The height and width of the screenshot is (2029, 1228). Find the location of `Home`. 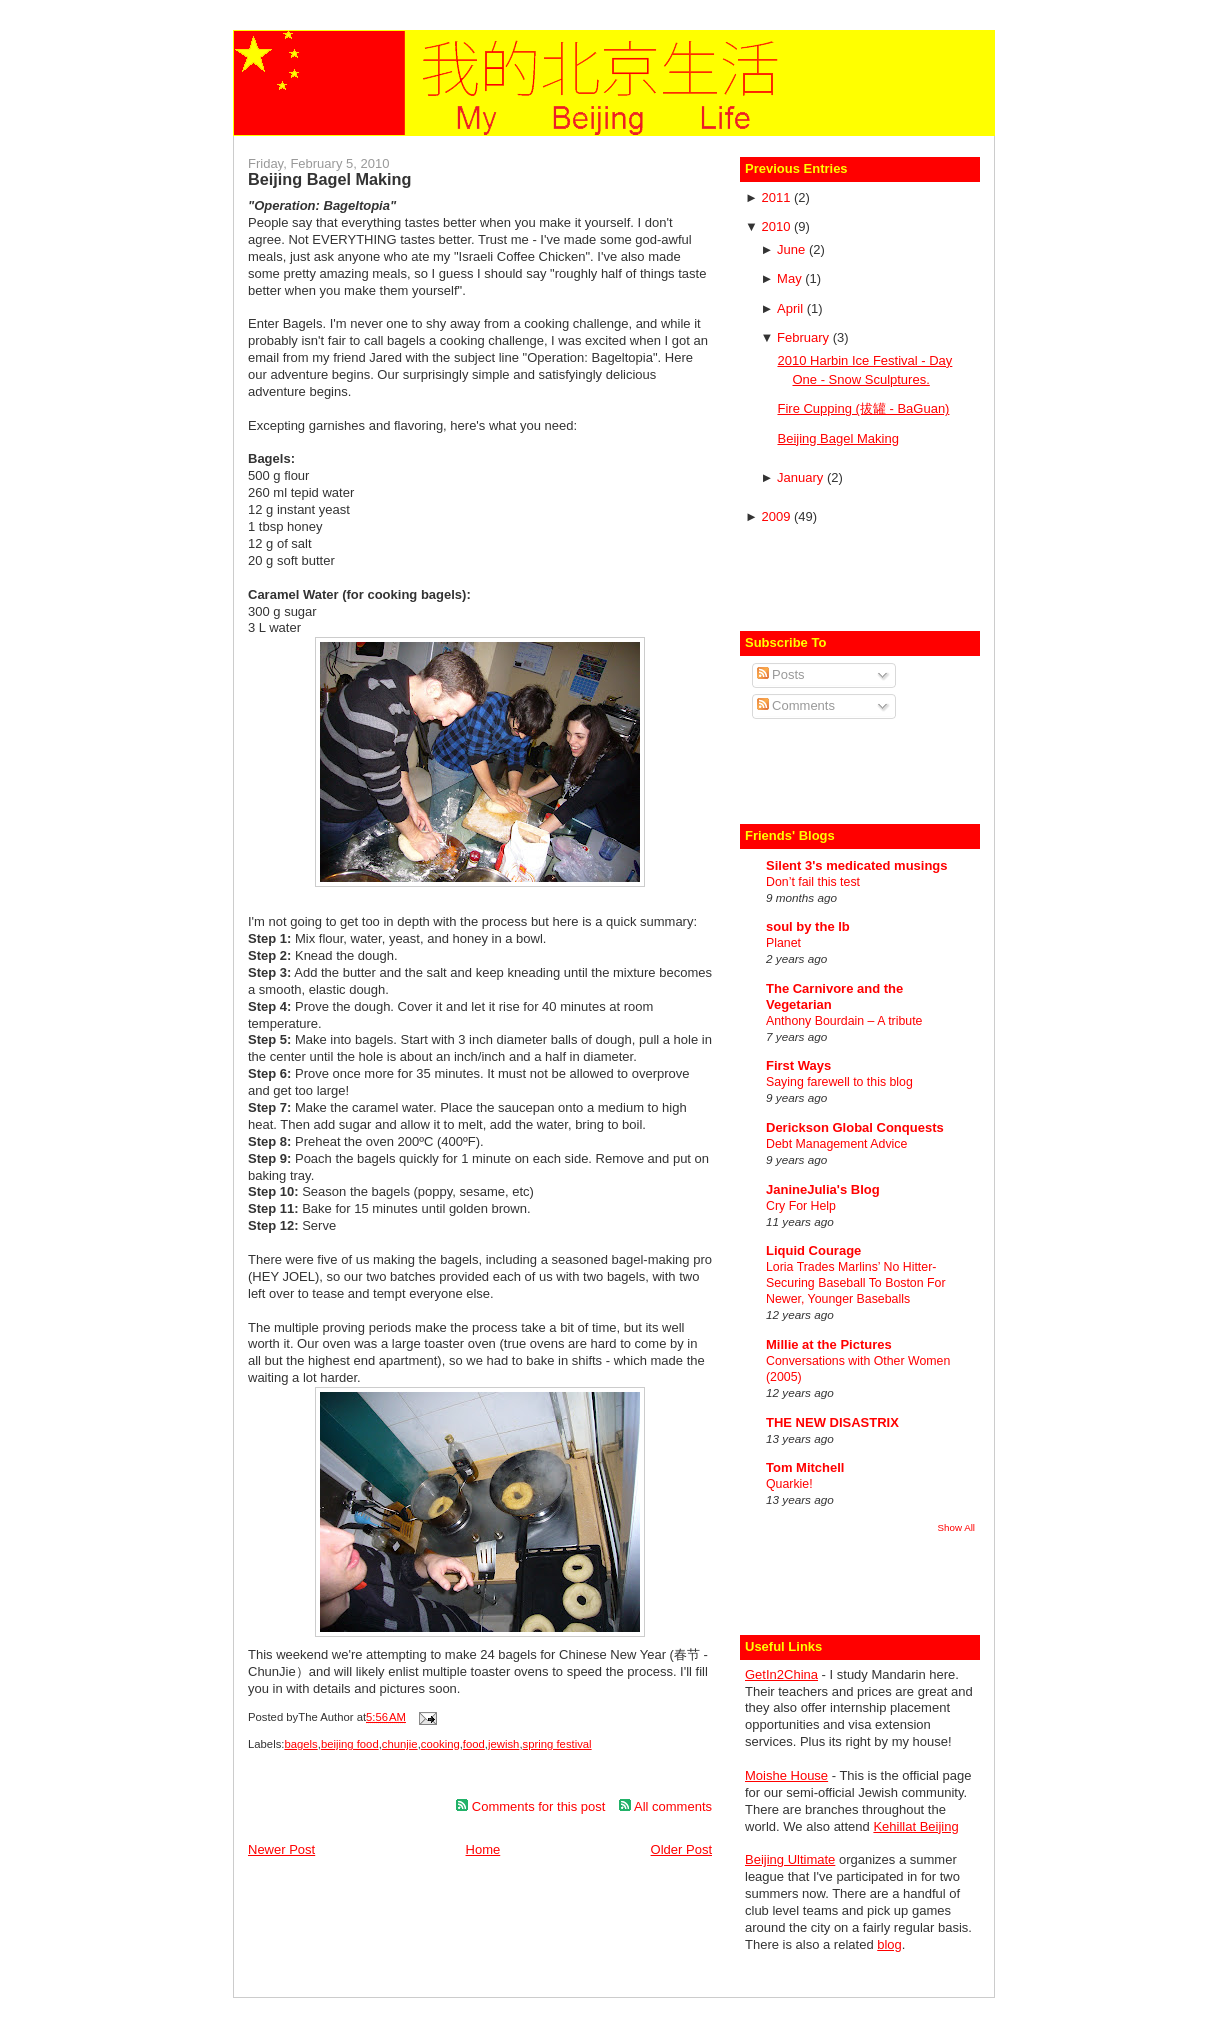

Home is located at coordinates (483, 1849).